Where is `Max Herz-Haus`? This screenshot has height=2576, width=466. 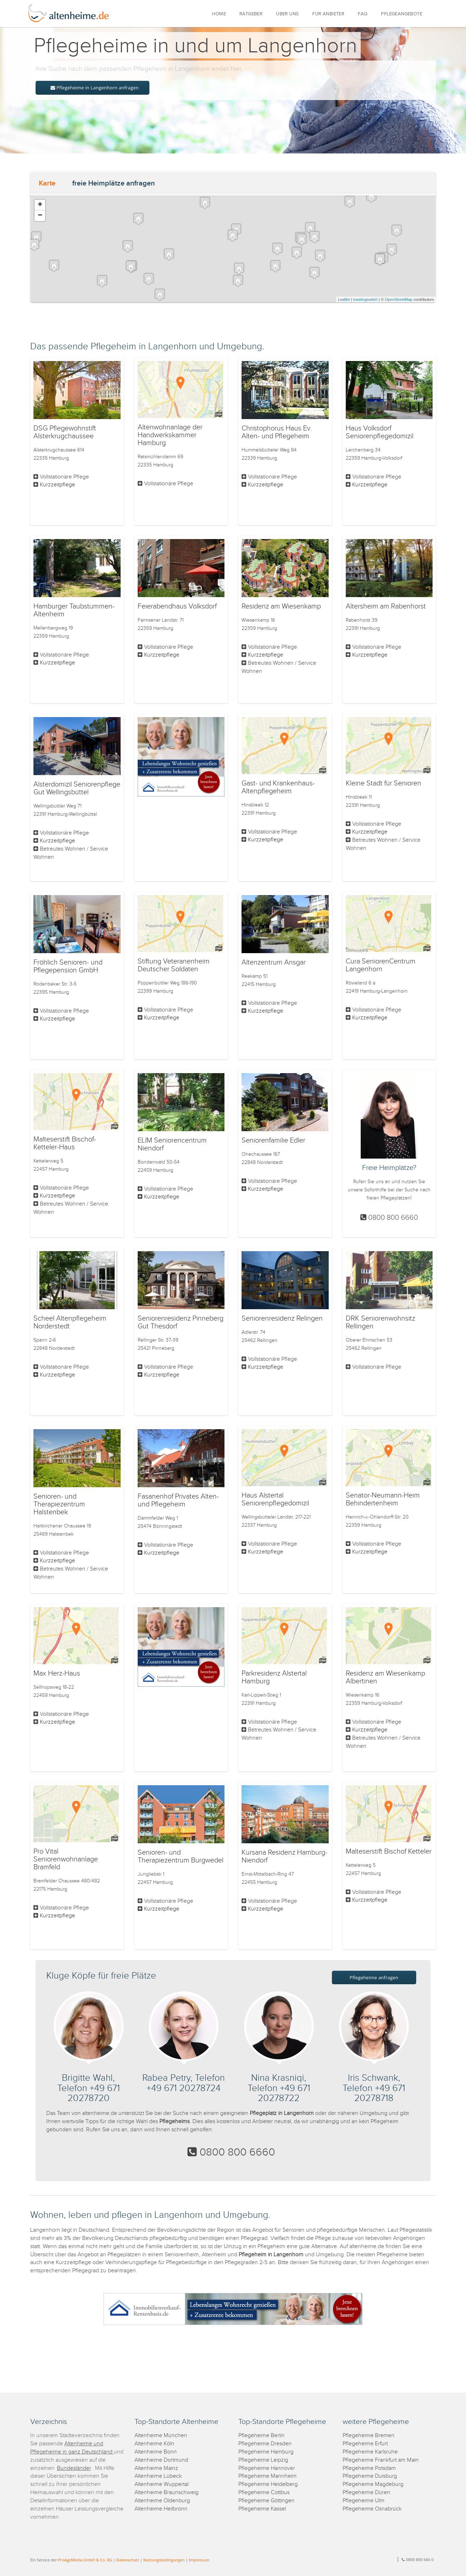 Max Herz-Haus is located at coordinates (56, 1673).